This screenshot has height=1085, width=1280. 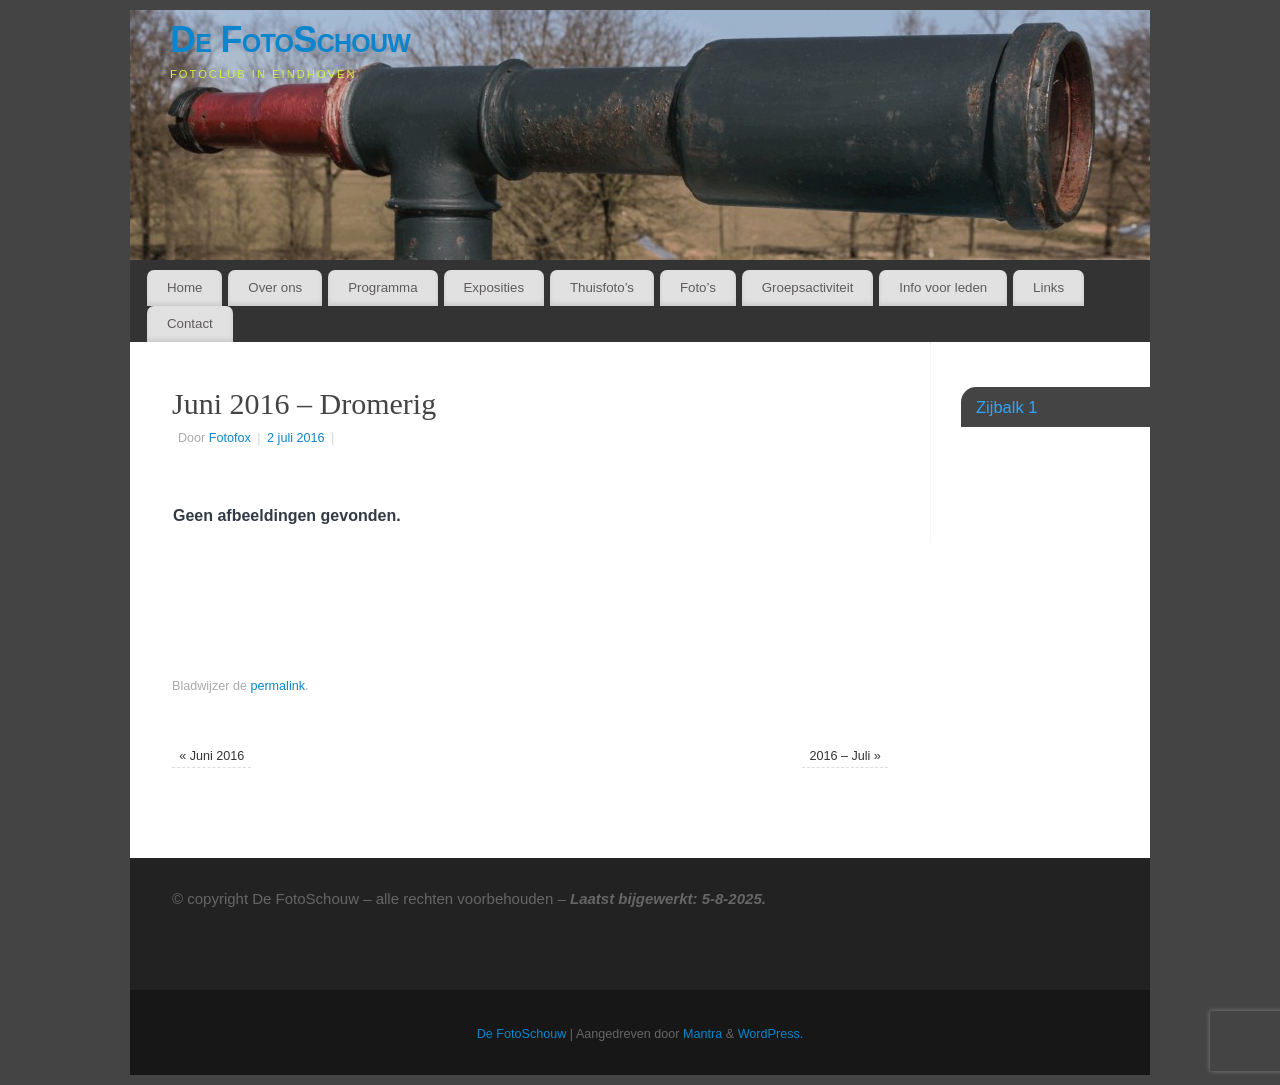 What do you see at coordinates (190, 323) in the screenshot?
I see `Contact` at bounding box center [190, 323].